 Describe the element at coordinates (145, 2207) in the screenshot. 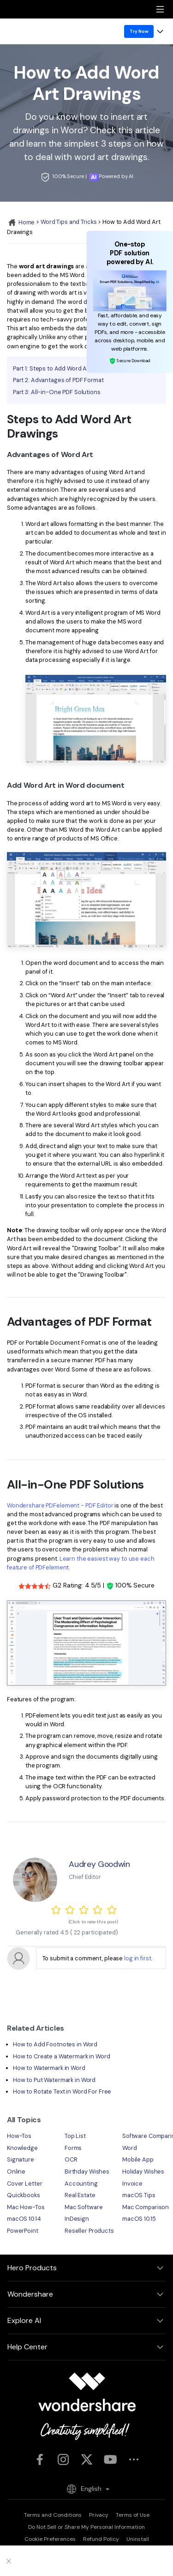

I see `Mac Comparison` at that location.